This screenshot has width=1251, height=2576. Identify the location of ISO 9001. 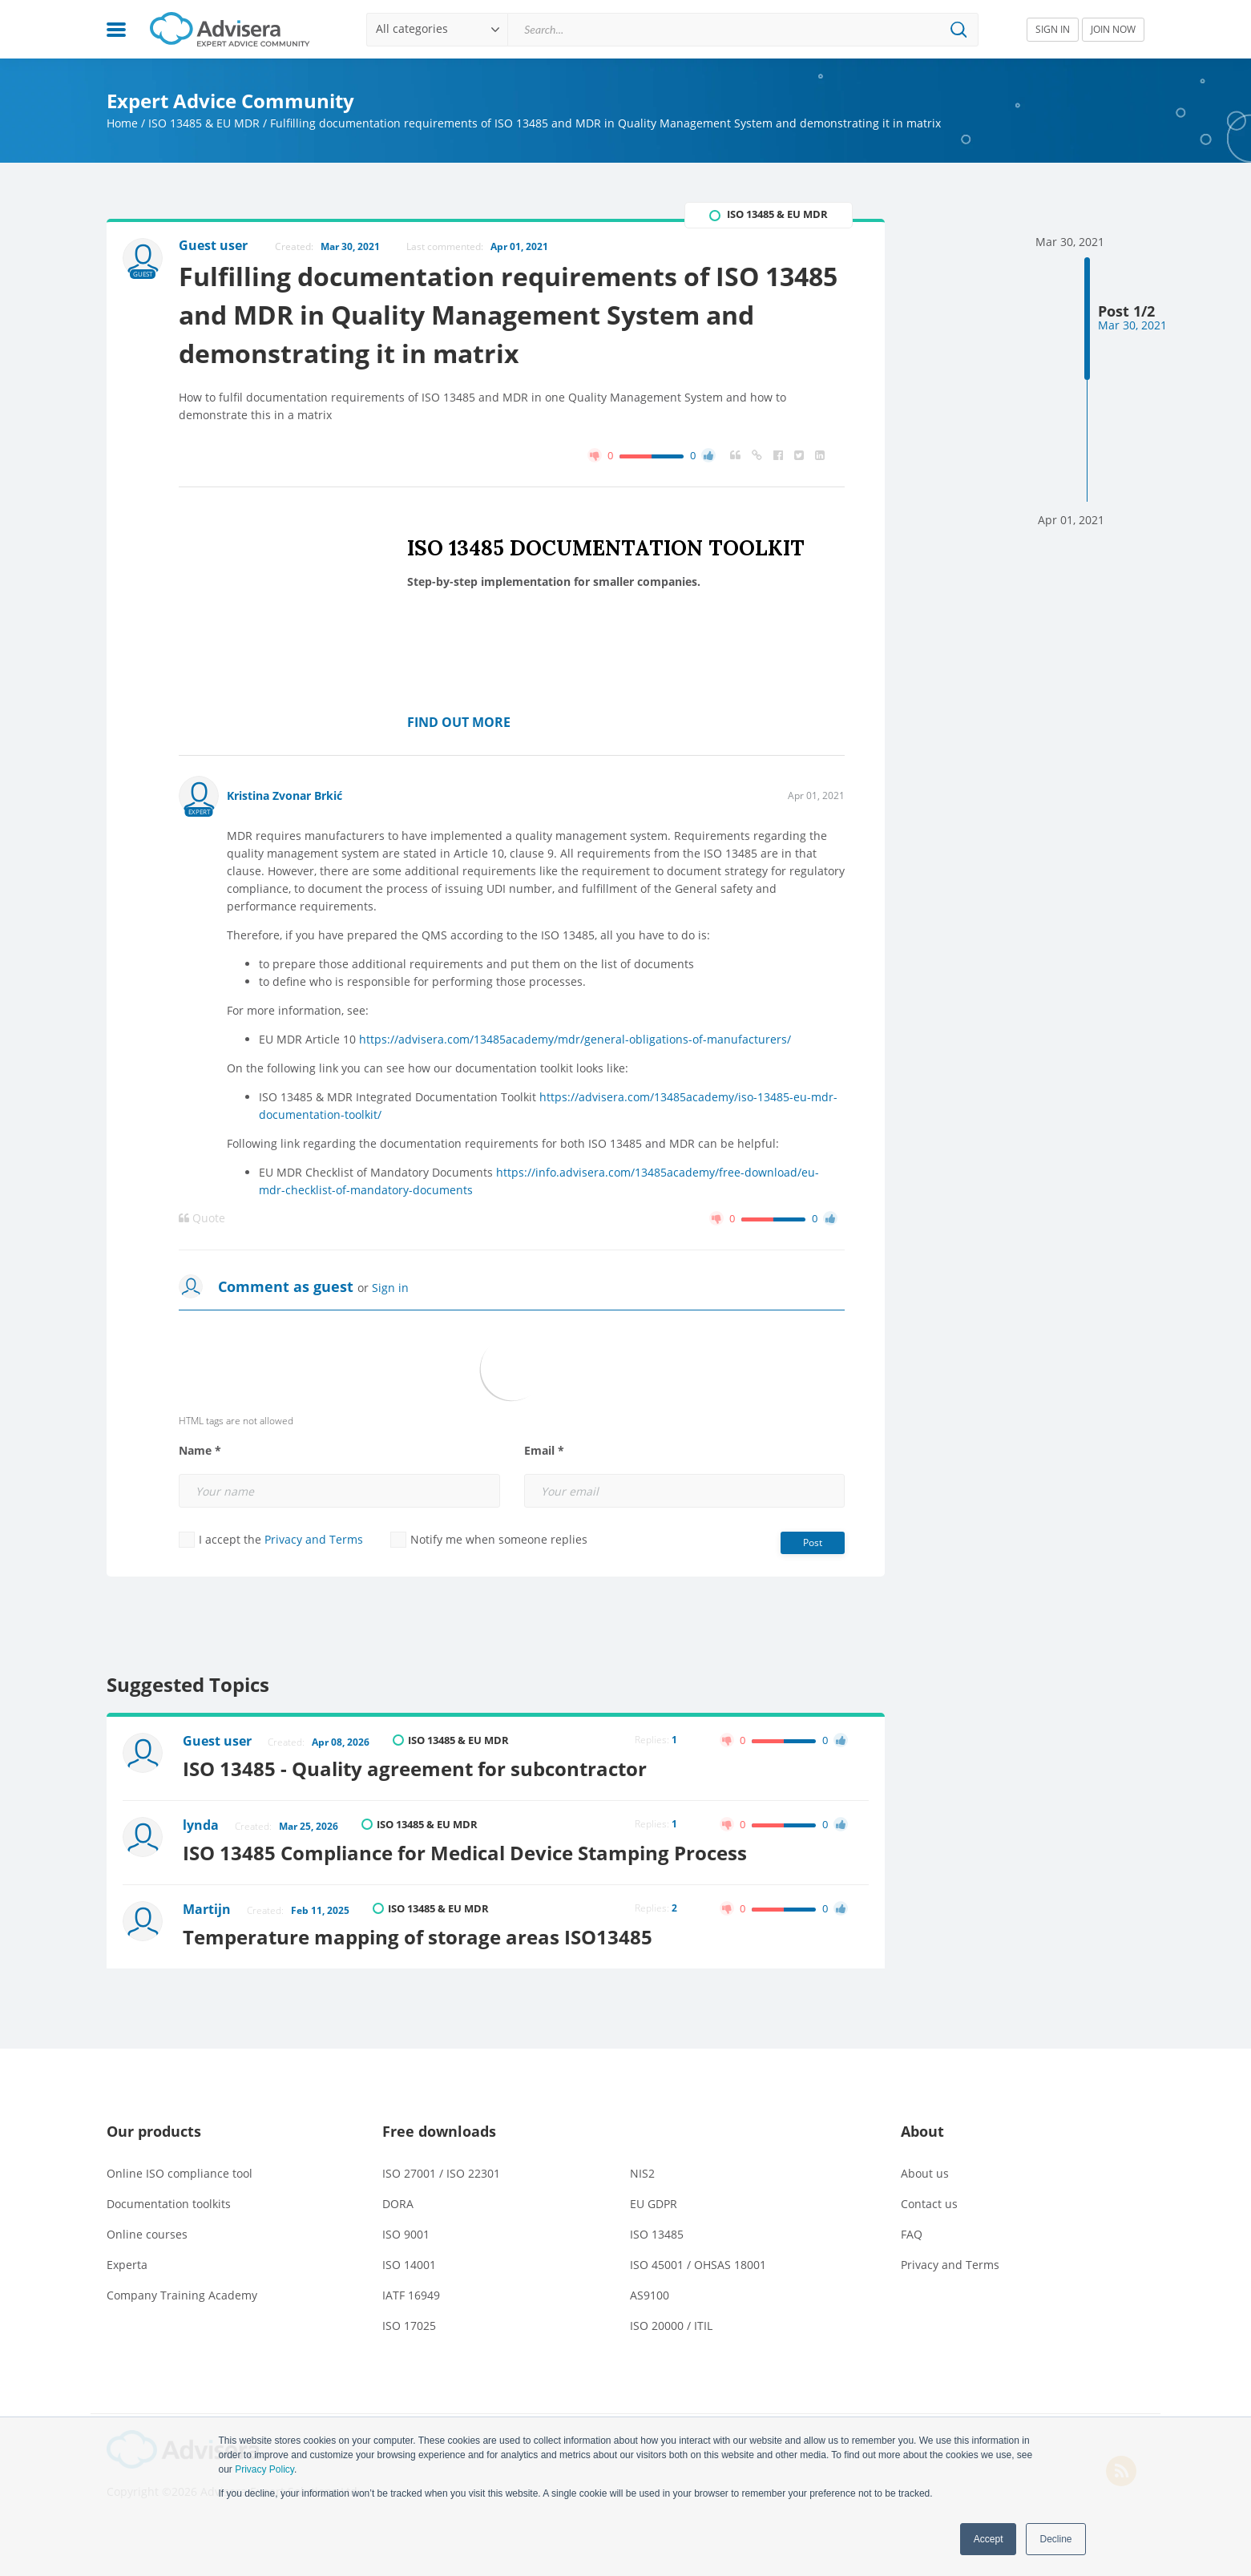
(406, 2234).